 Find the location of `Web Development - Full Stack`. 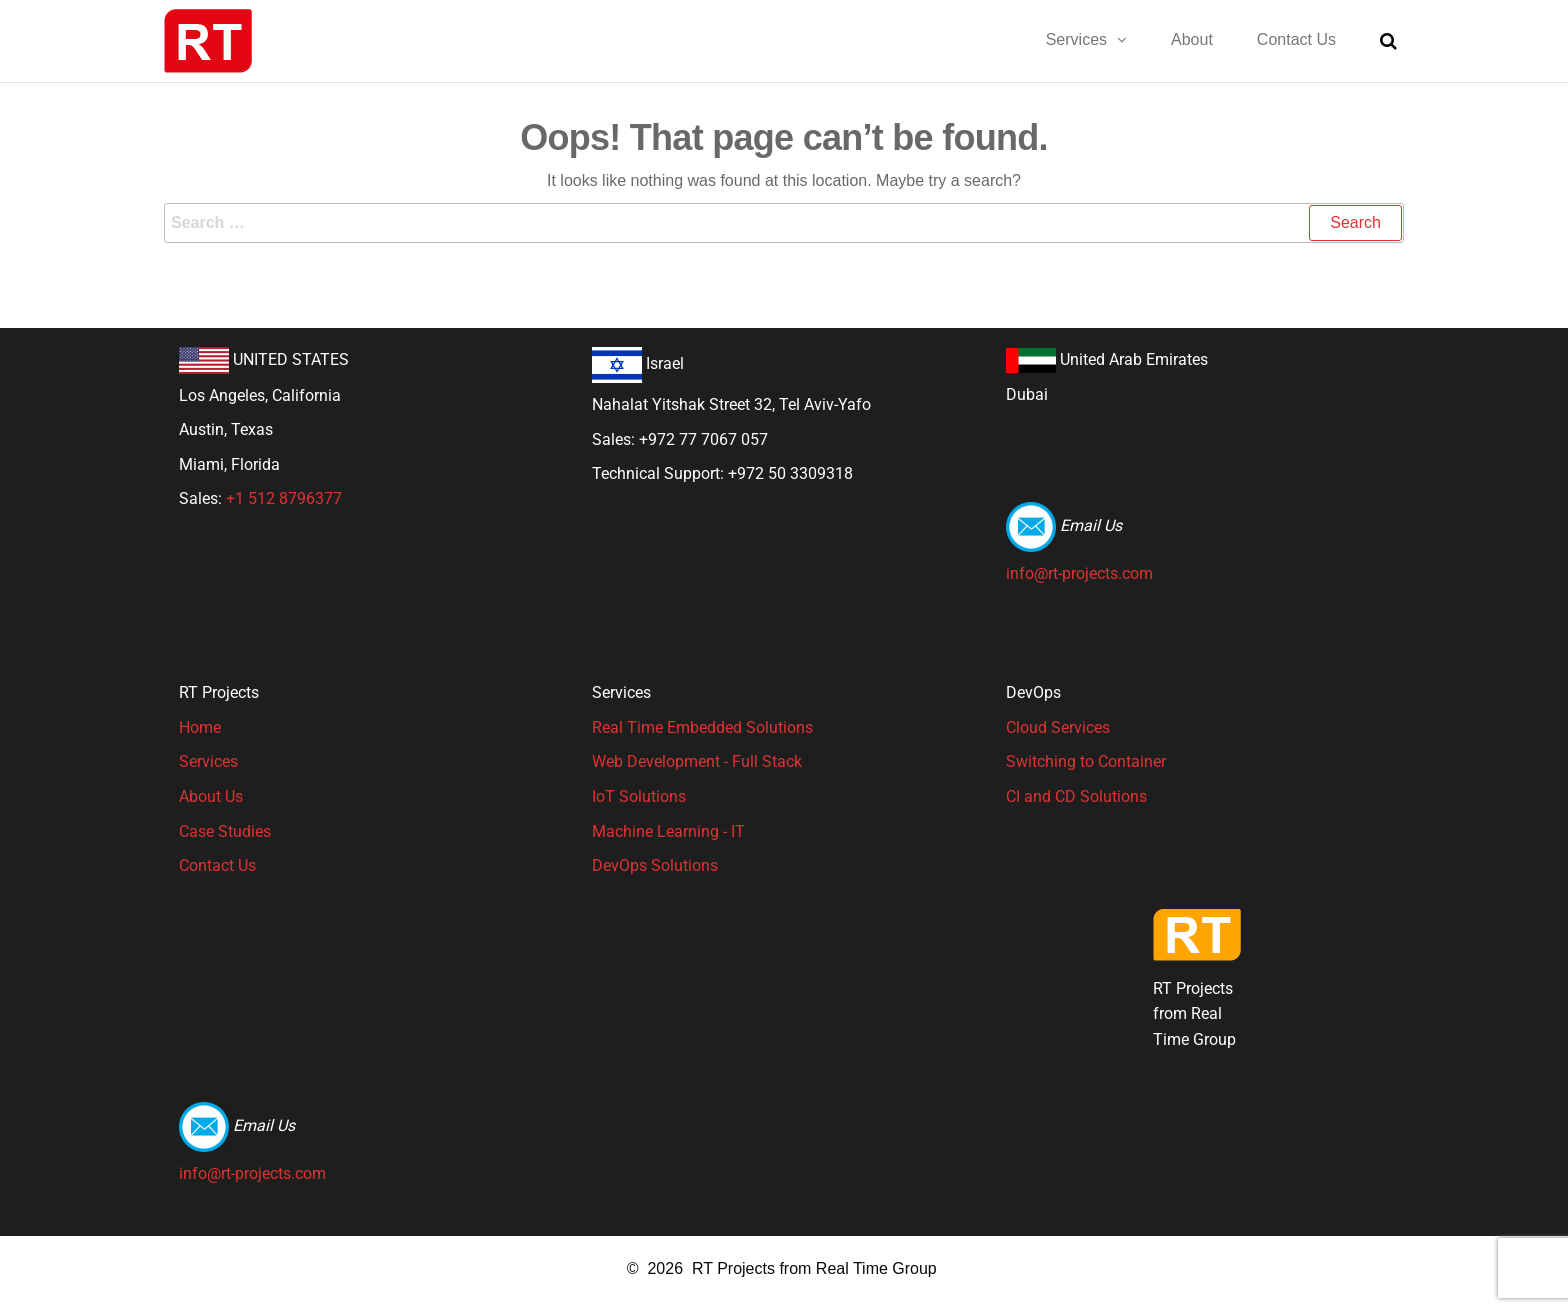

Web Development - Full Stack is located at coordinates (697, 761).